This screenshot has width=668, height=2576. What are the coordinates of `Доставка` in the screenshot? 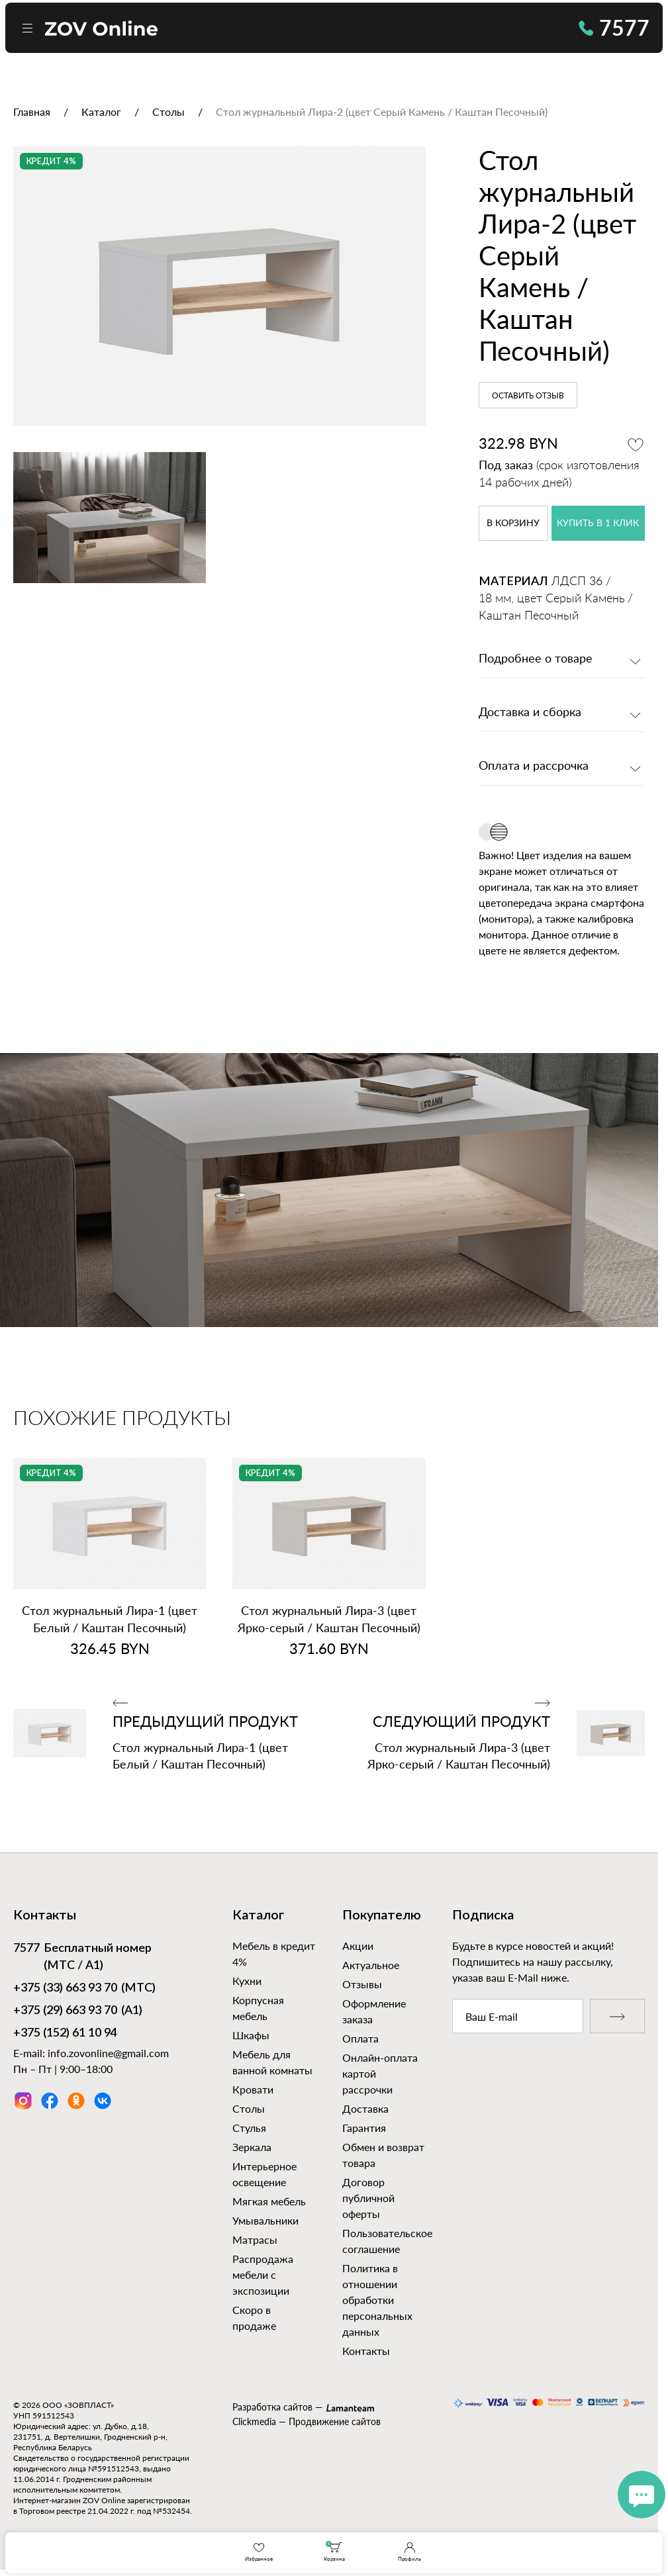 It's located at (365, 2108).